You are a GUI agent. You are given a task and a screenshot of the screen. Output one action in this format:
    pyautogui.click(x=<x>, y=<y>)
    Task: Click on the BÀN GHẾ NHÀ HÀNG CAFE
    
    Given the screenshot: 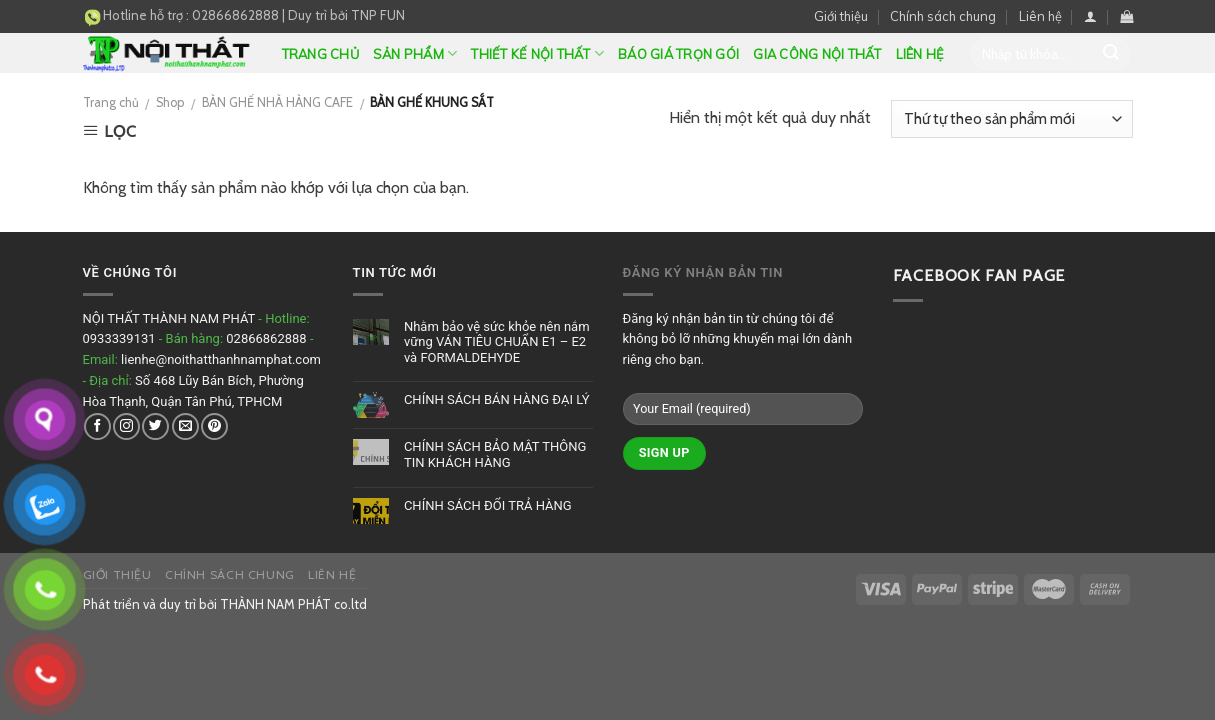 What is the action you would take?
    pyautogui.click(x=277, y=102)
    